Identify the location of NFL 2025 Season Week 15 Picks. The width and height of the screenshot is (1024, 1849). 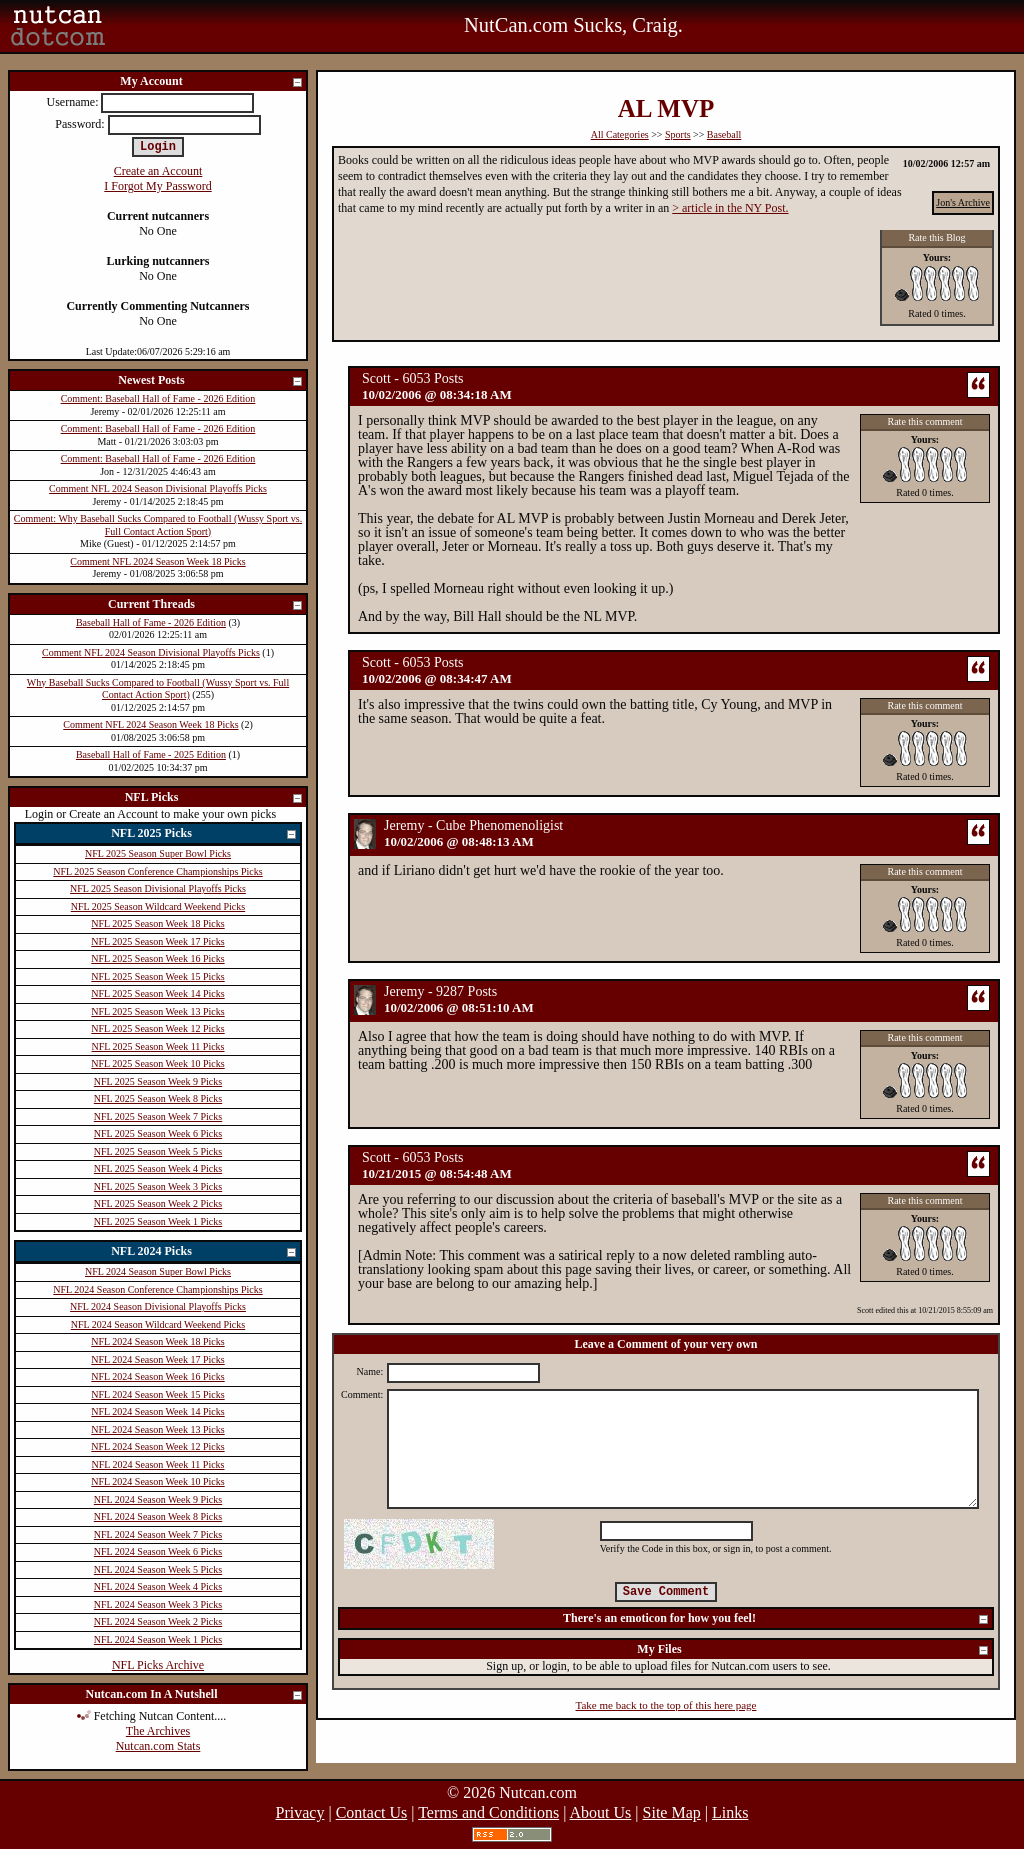
(157, 976).